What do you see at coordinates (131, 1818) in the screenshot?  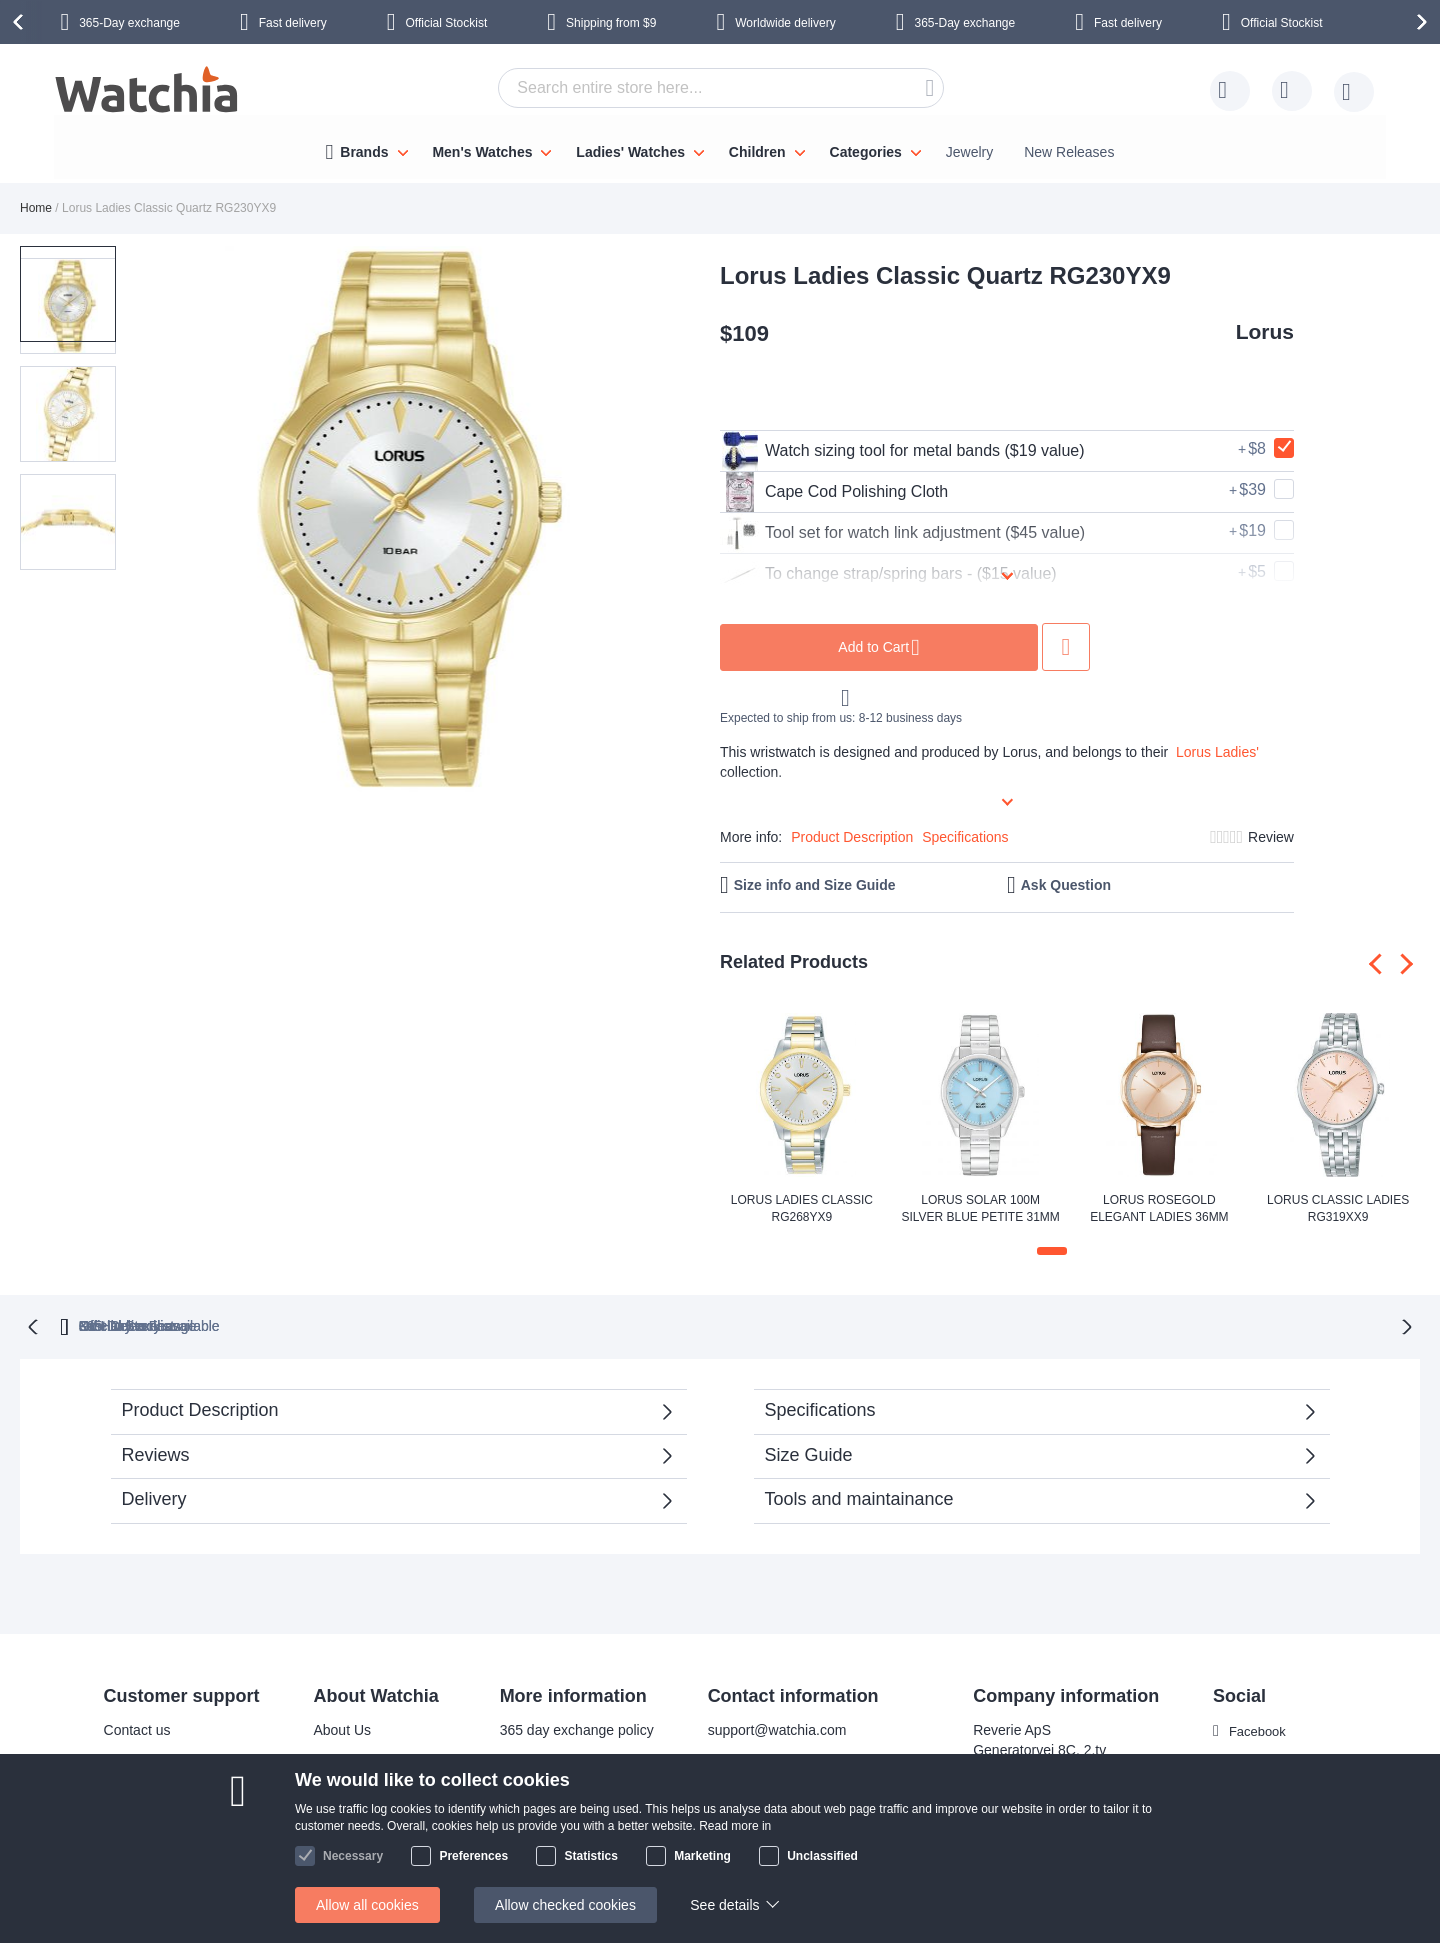 I see `Help/FAQ` at bounding box center [131, 1818].